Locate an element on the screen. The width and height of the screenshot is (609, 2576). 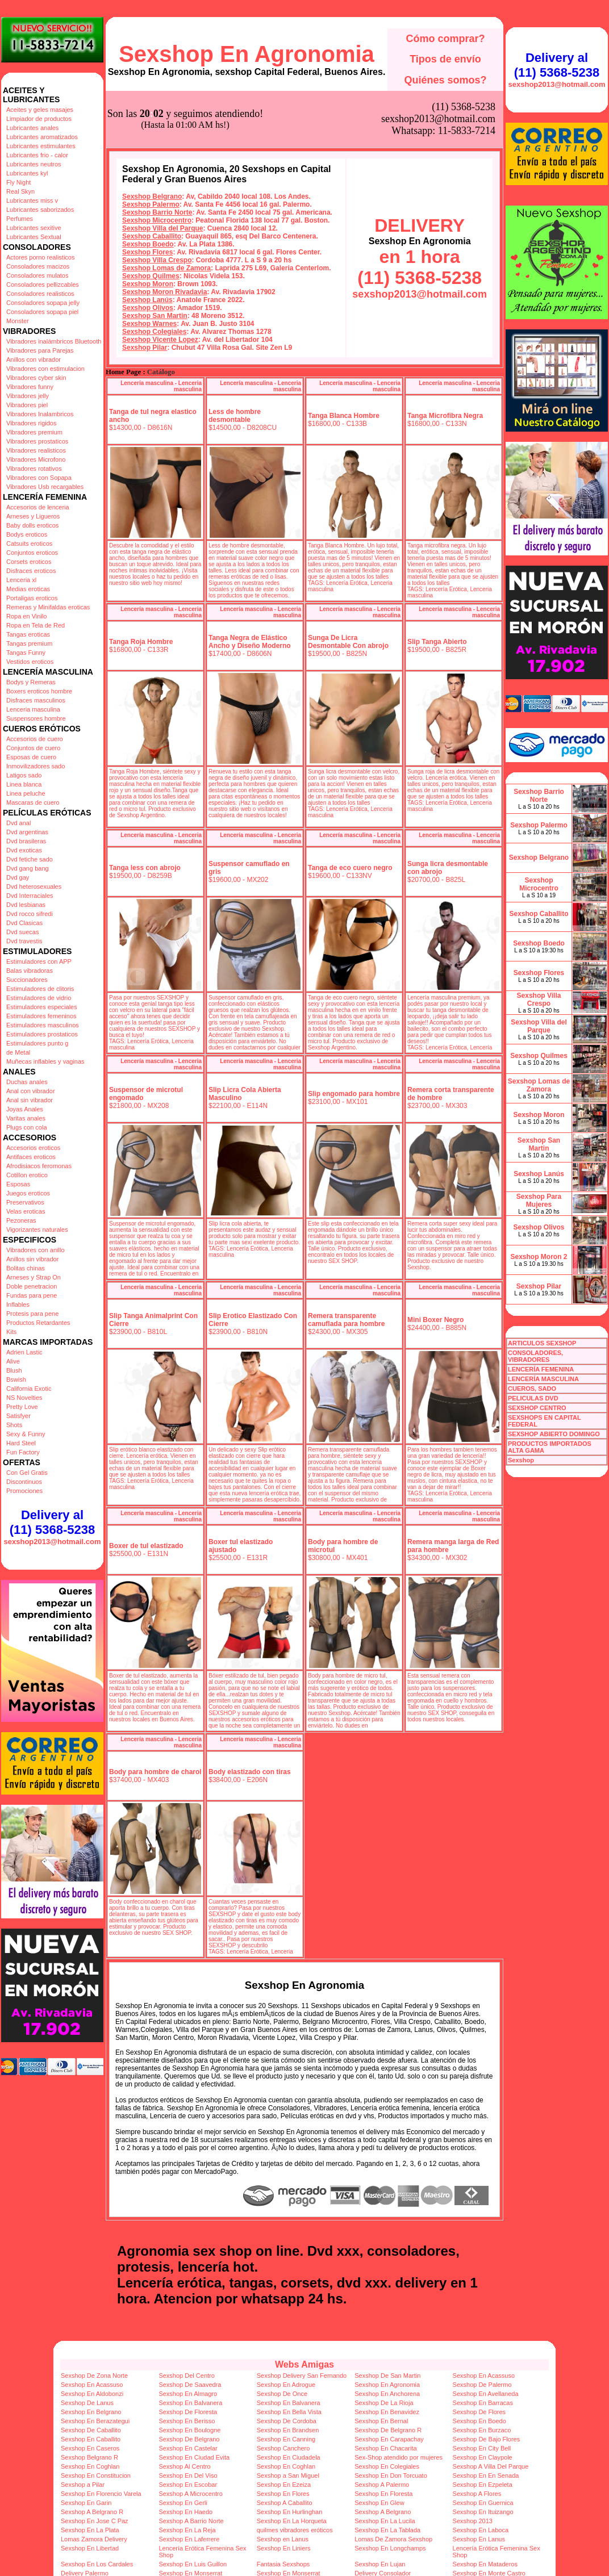
Sexshop En Coghlan is located at coordinates (90, 2466).